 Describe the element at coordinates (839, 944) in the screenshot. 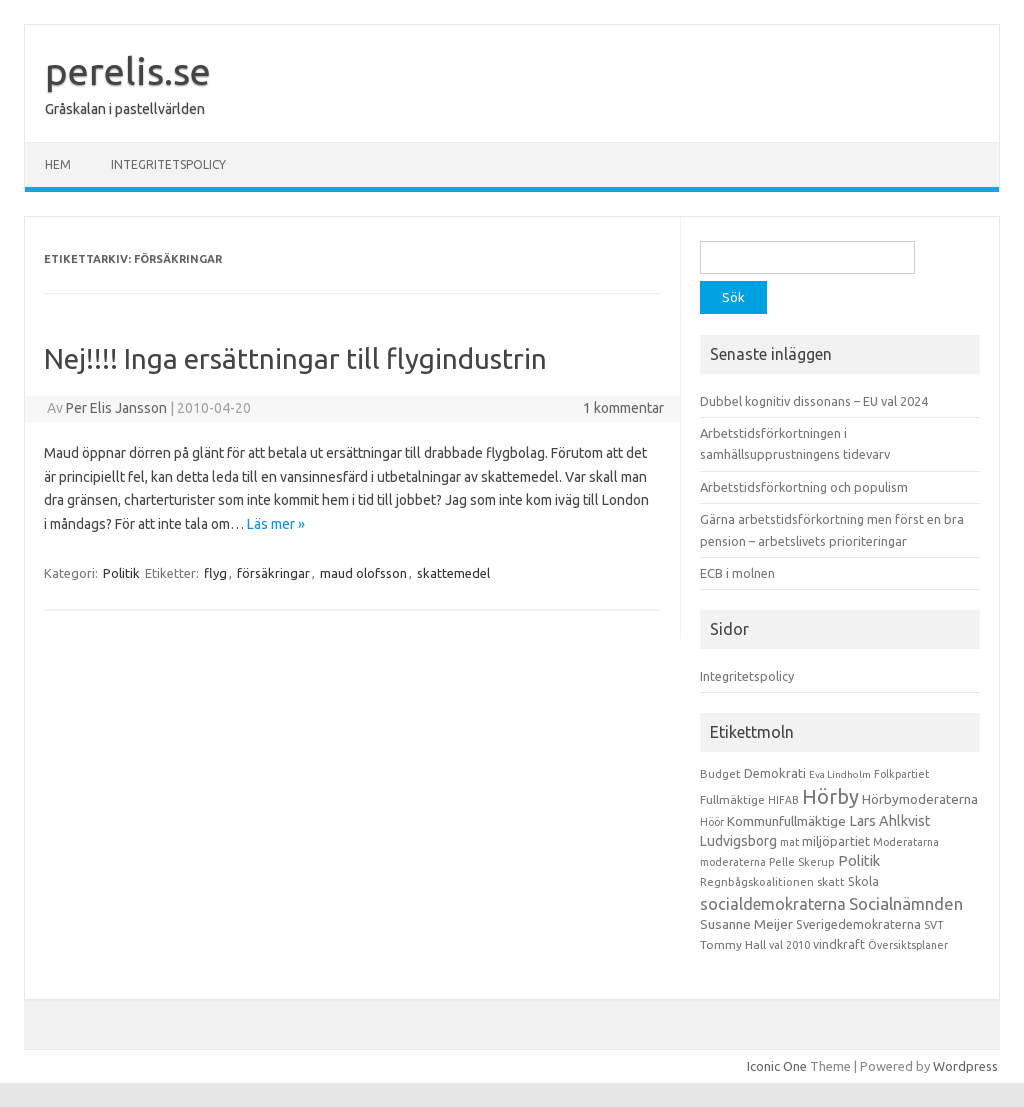

I see `vindkraft [vindkraft (18 objekt)]` at that location.